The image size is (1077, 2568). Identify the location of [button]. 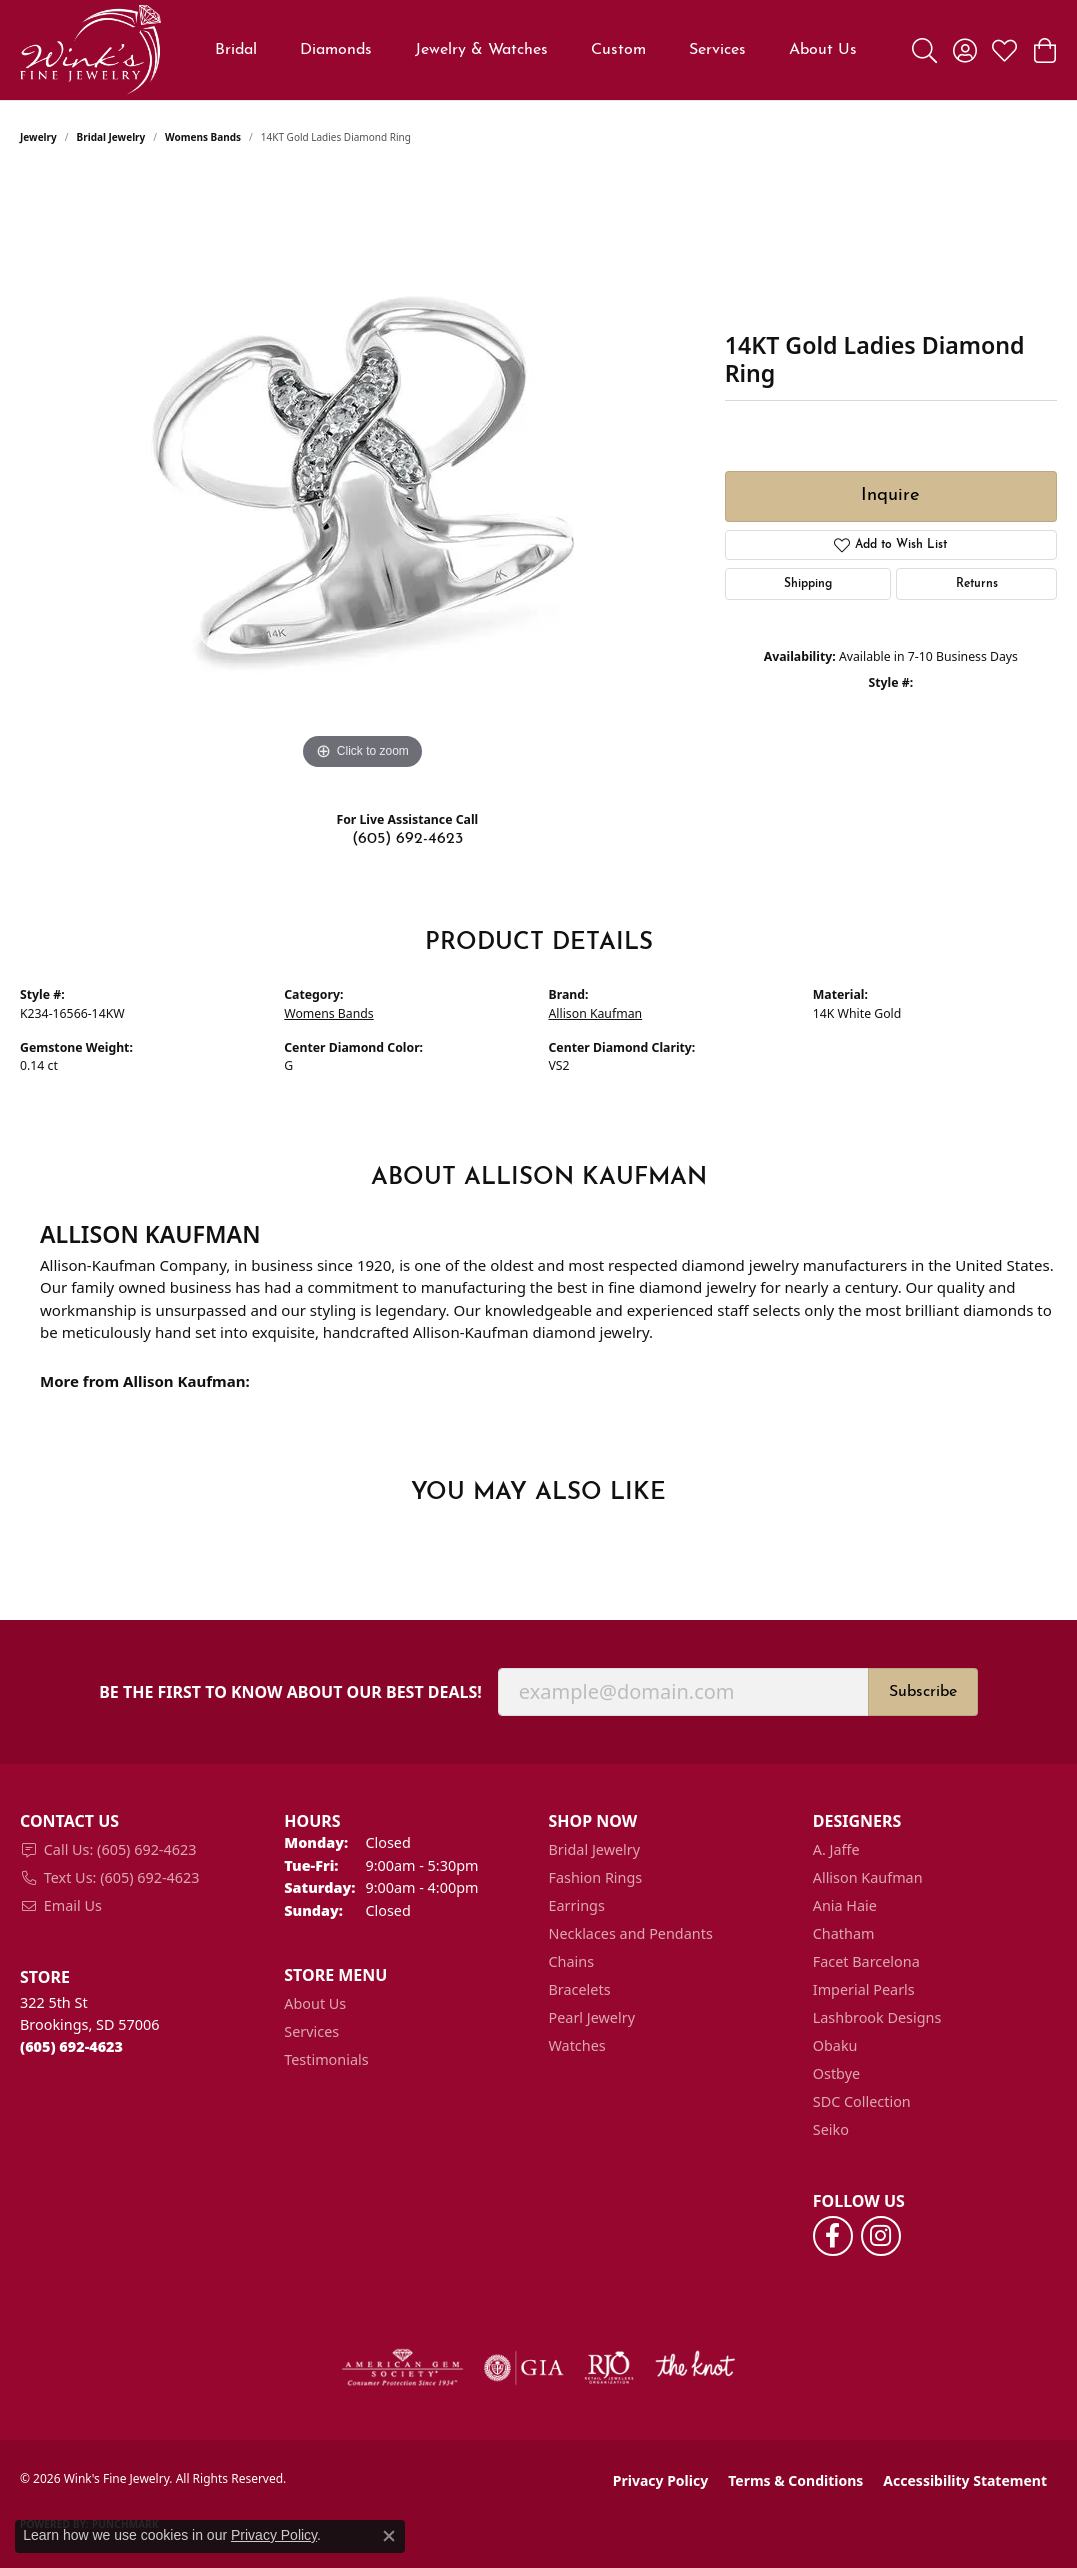
(924, 50).